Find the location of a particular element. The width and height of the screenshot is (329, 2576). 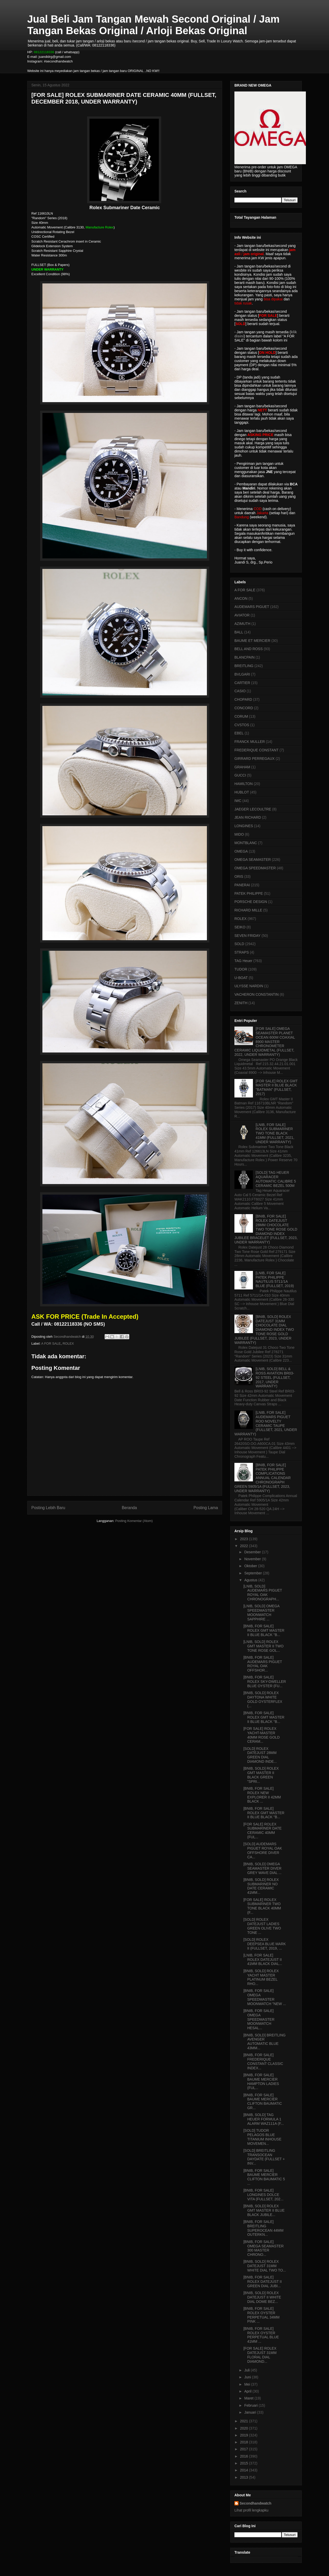

2022 is located at coordinates (244, 1546).